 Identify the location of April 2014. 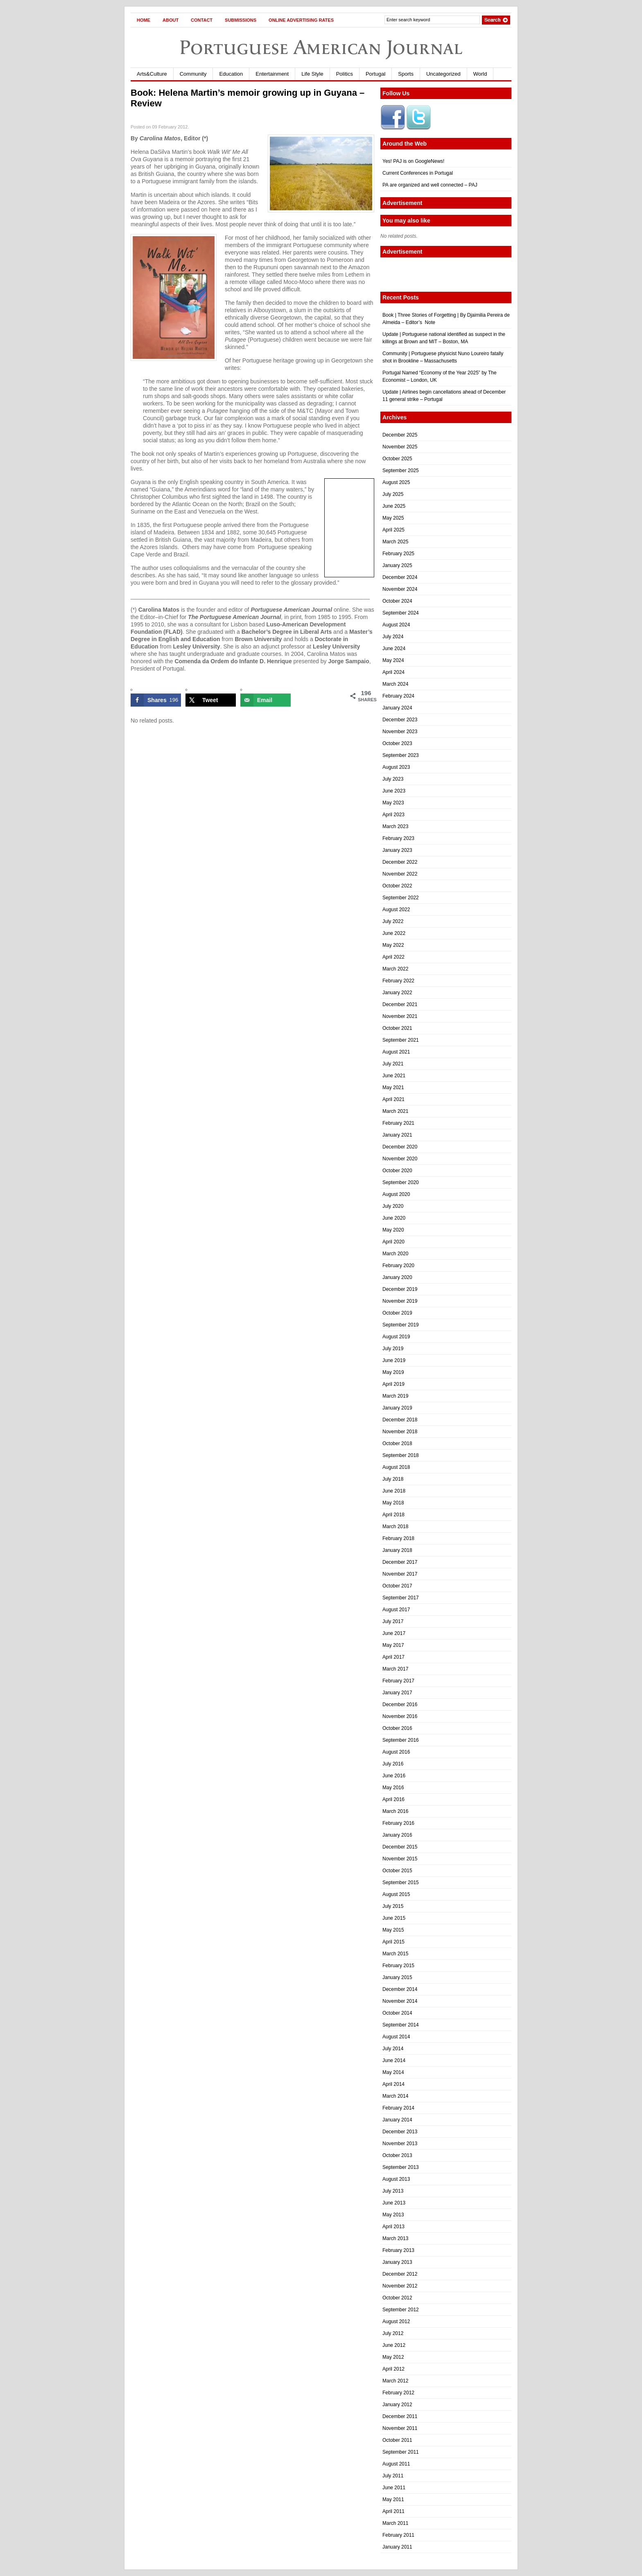
(393, 2084).